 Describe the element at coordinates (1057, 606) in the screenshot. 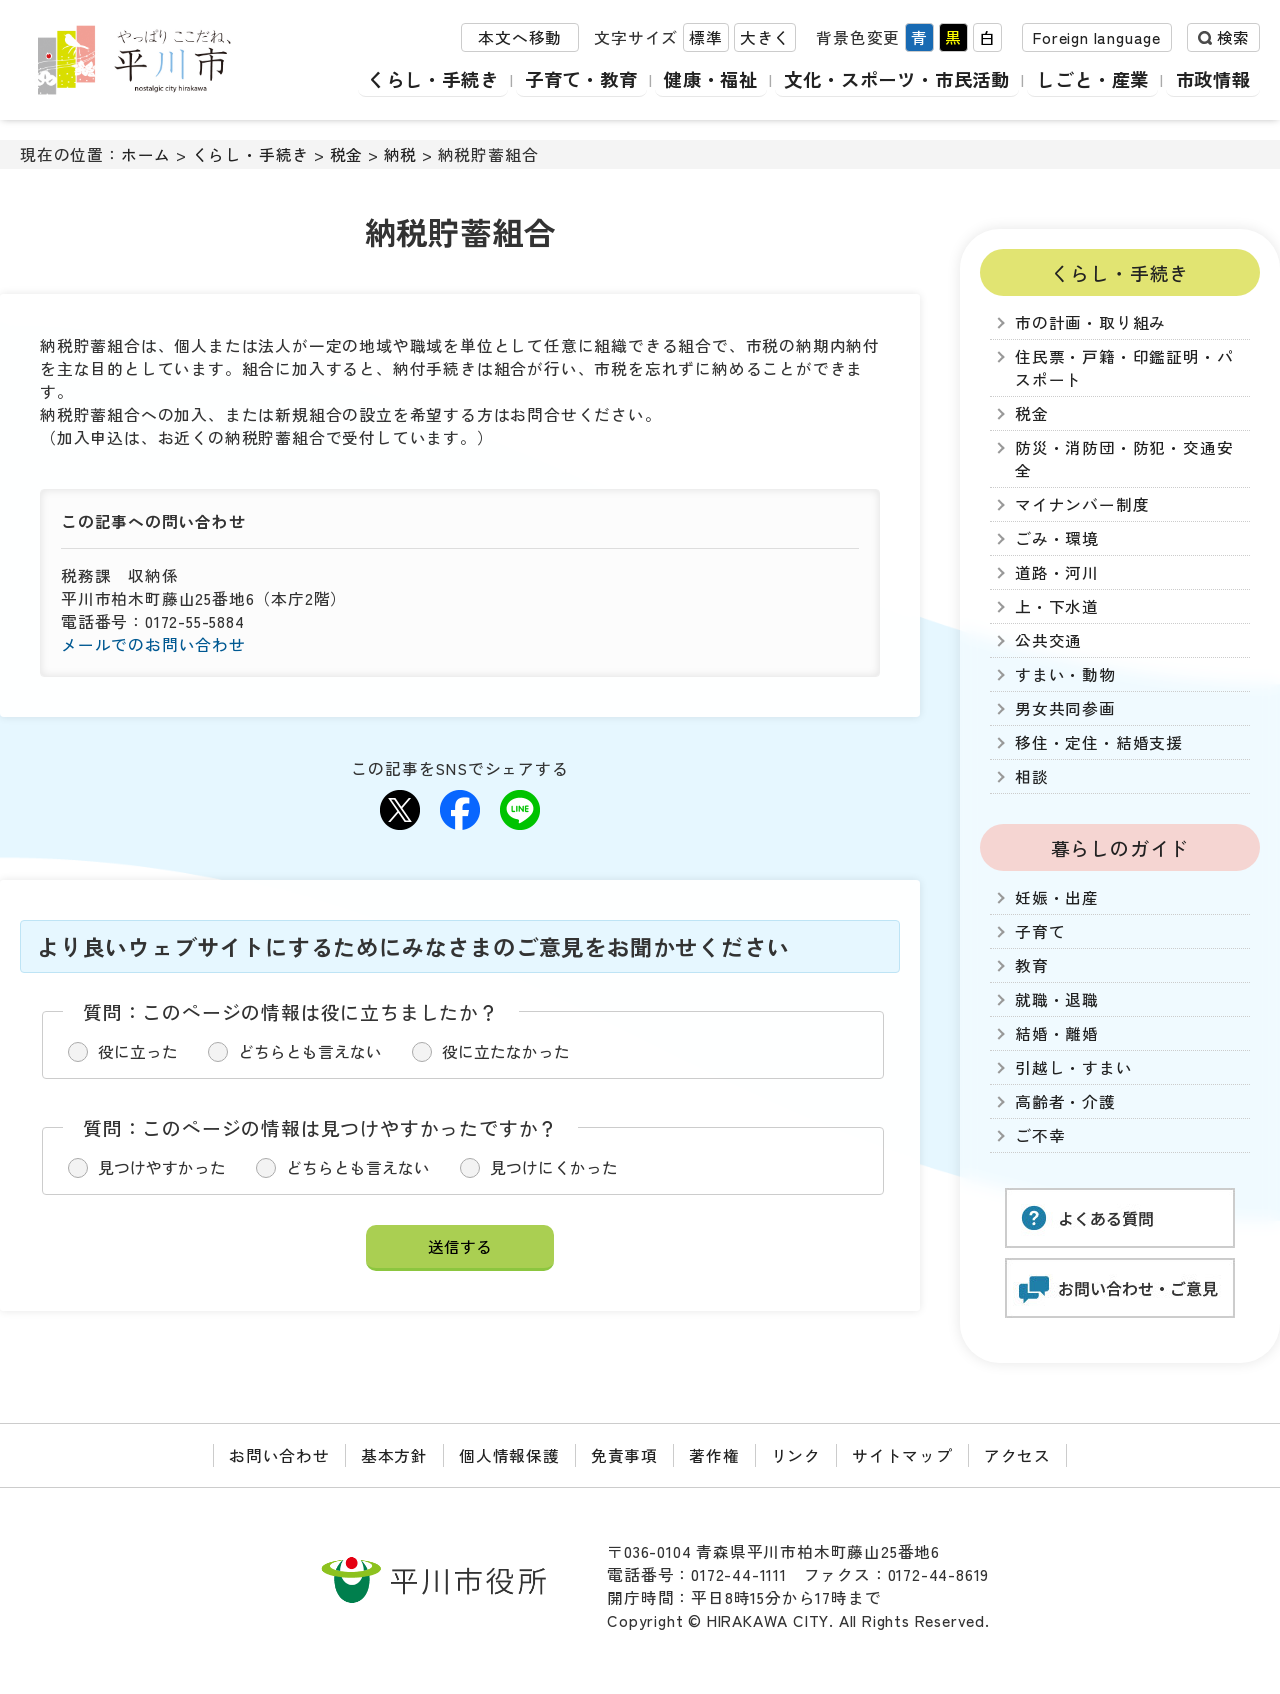

I see `上・下水道` at that location.